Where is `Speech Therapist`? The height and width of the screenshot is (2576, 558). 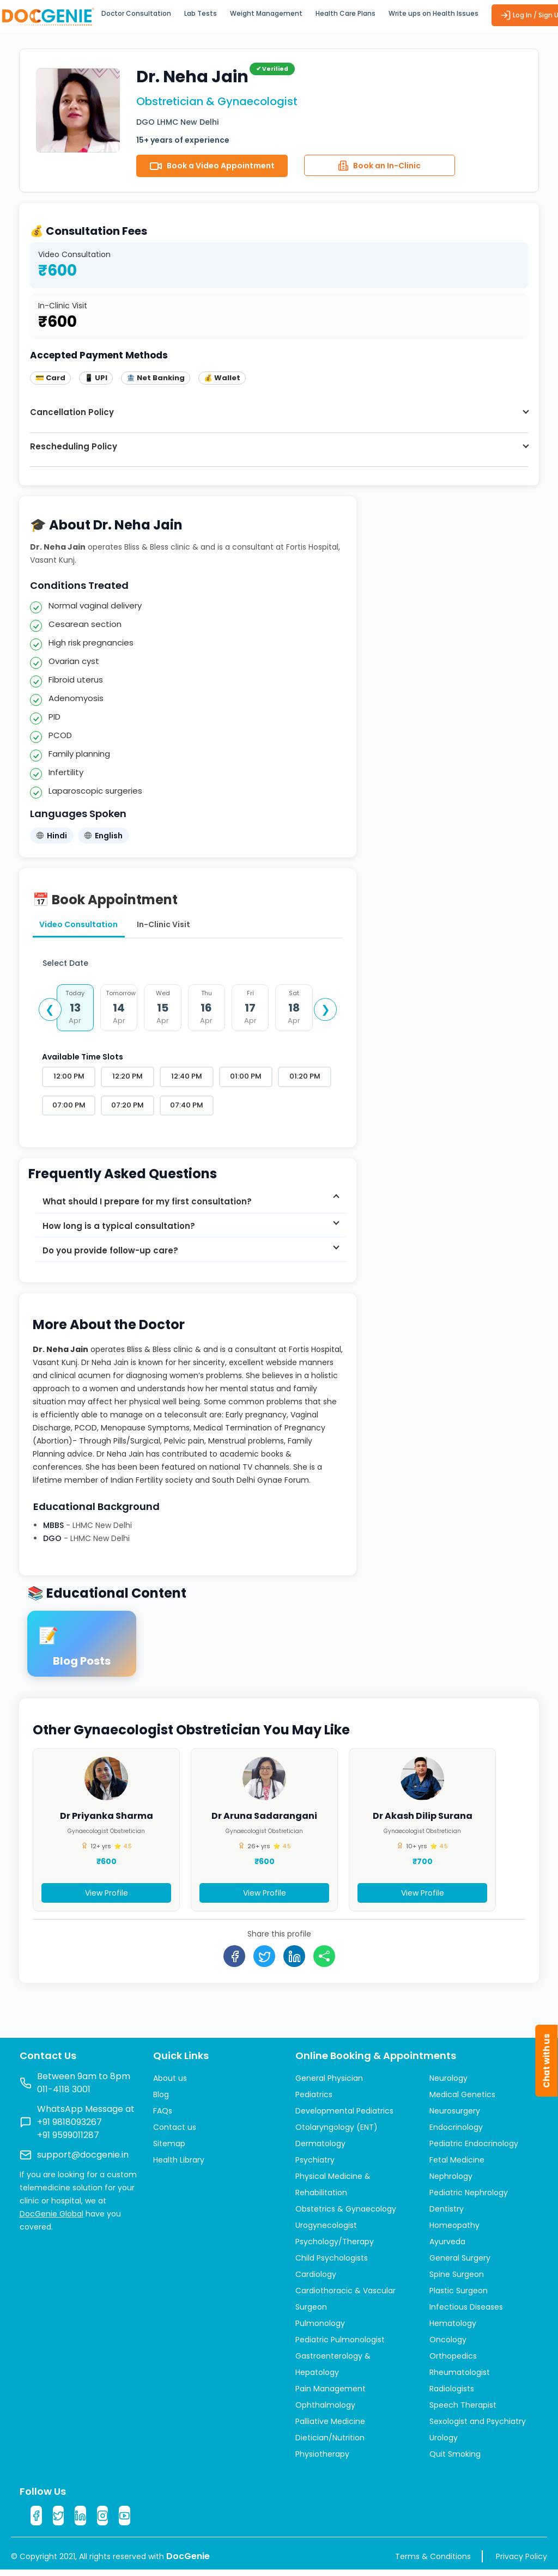 Speech Therapist is located at coordinates (462, 2409).